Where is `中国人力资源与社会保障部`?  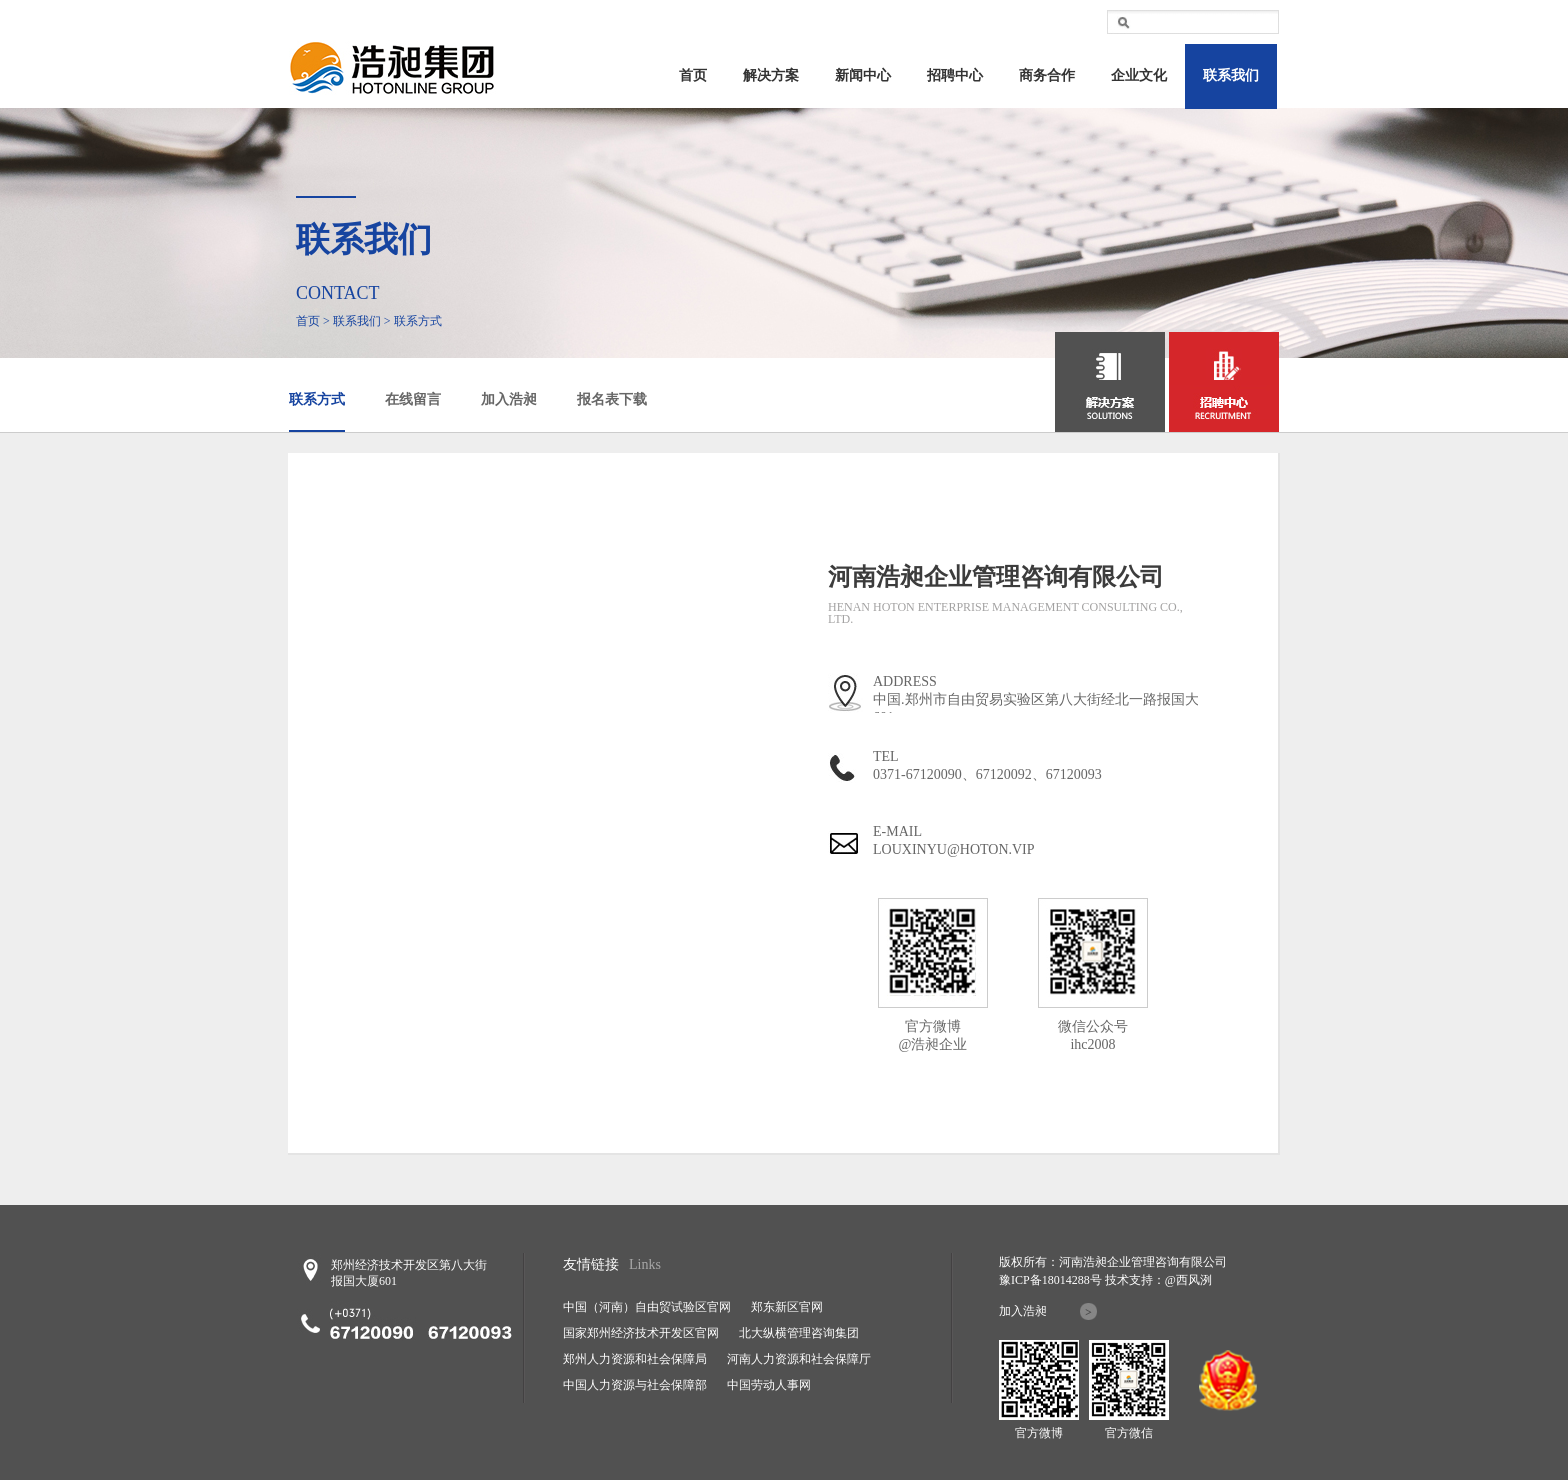 中国人力资源与社会保障部 is located at coordinates (635, 1385).